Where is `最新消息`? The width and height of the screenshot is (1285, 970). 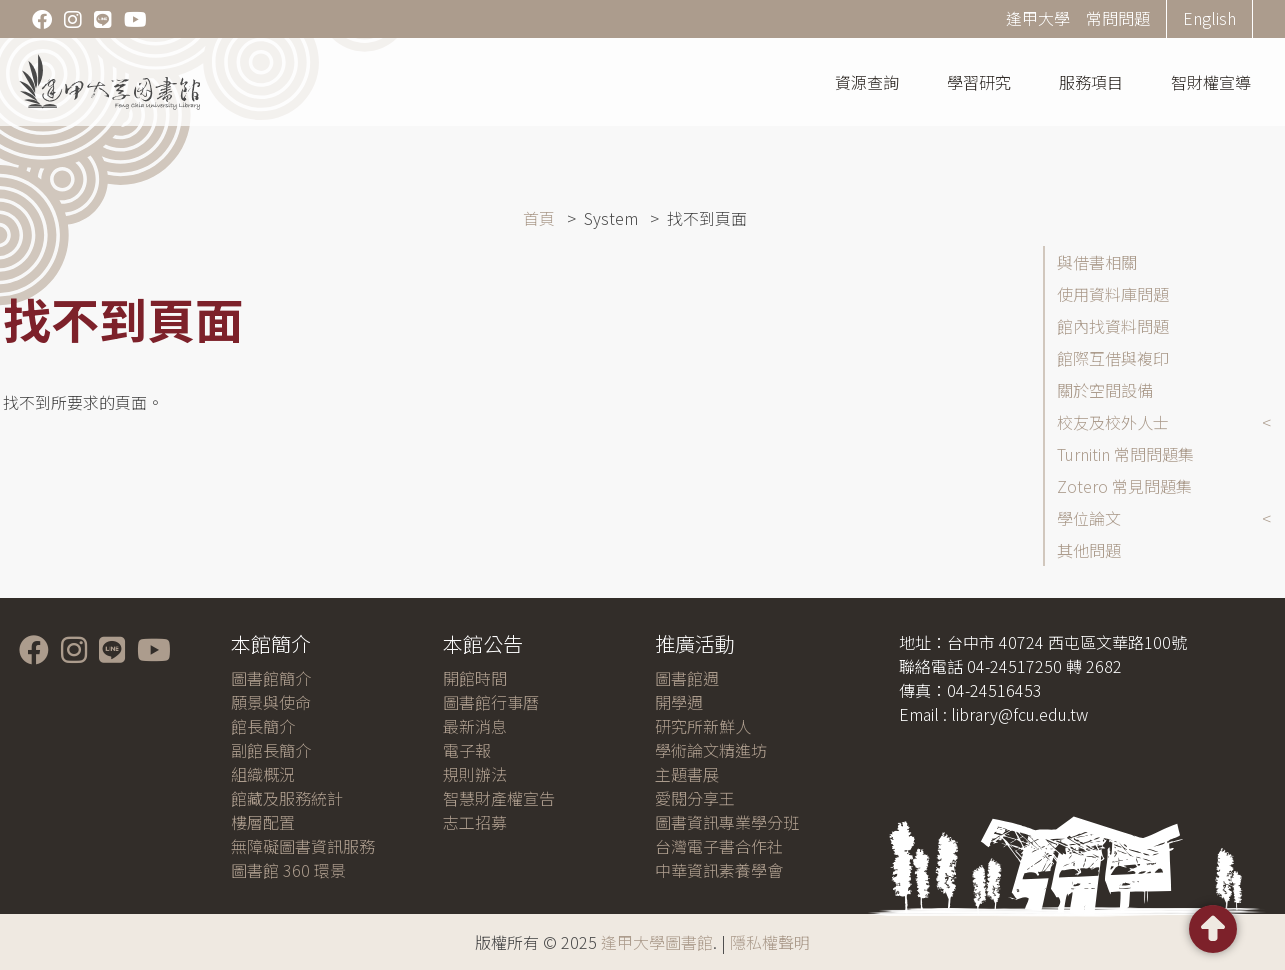 最新消息 is located at coordinates (475, 726).